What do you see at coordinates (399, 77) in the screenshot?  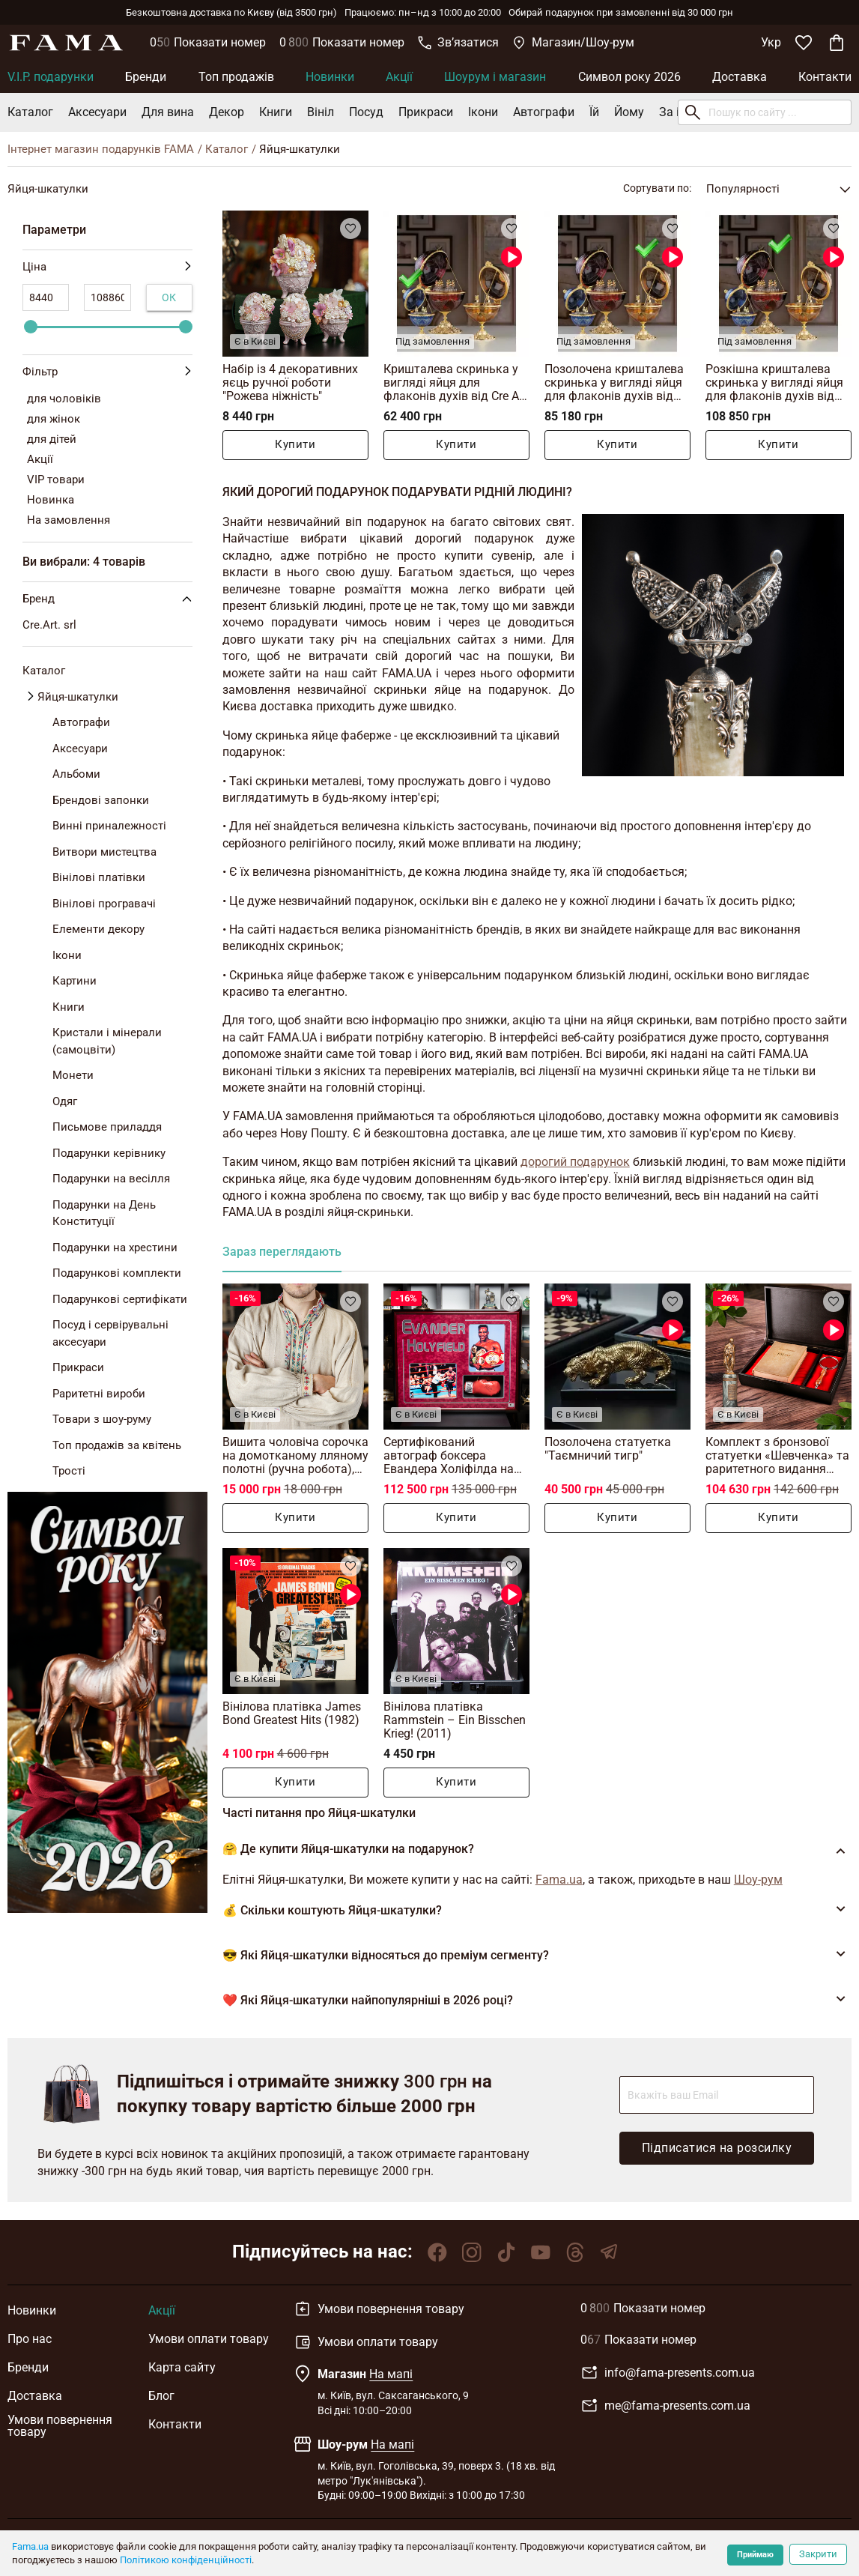 I see `Акції` at bounding box center [399, 77].